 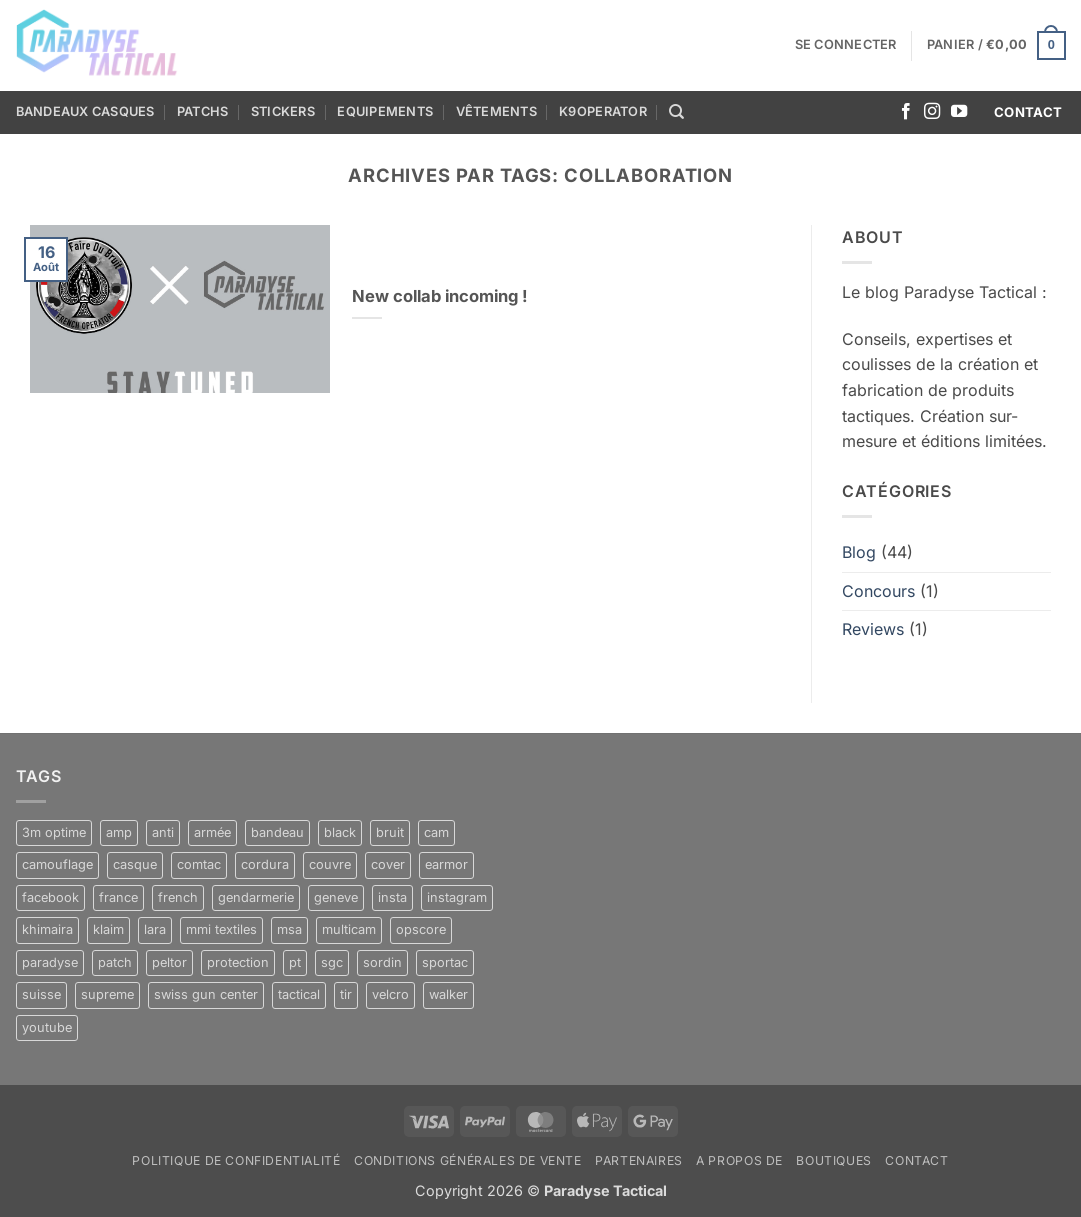 What do you see at coordinates (846, 45) in the screenshot?
I see `[button]` at bounding box center [846, 45].